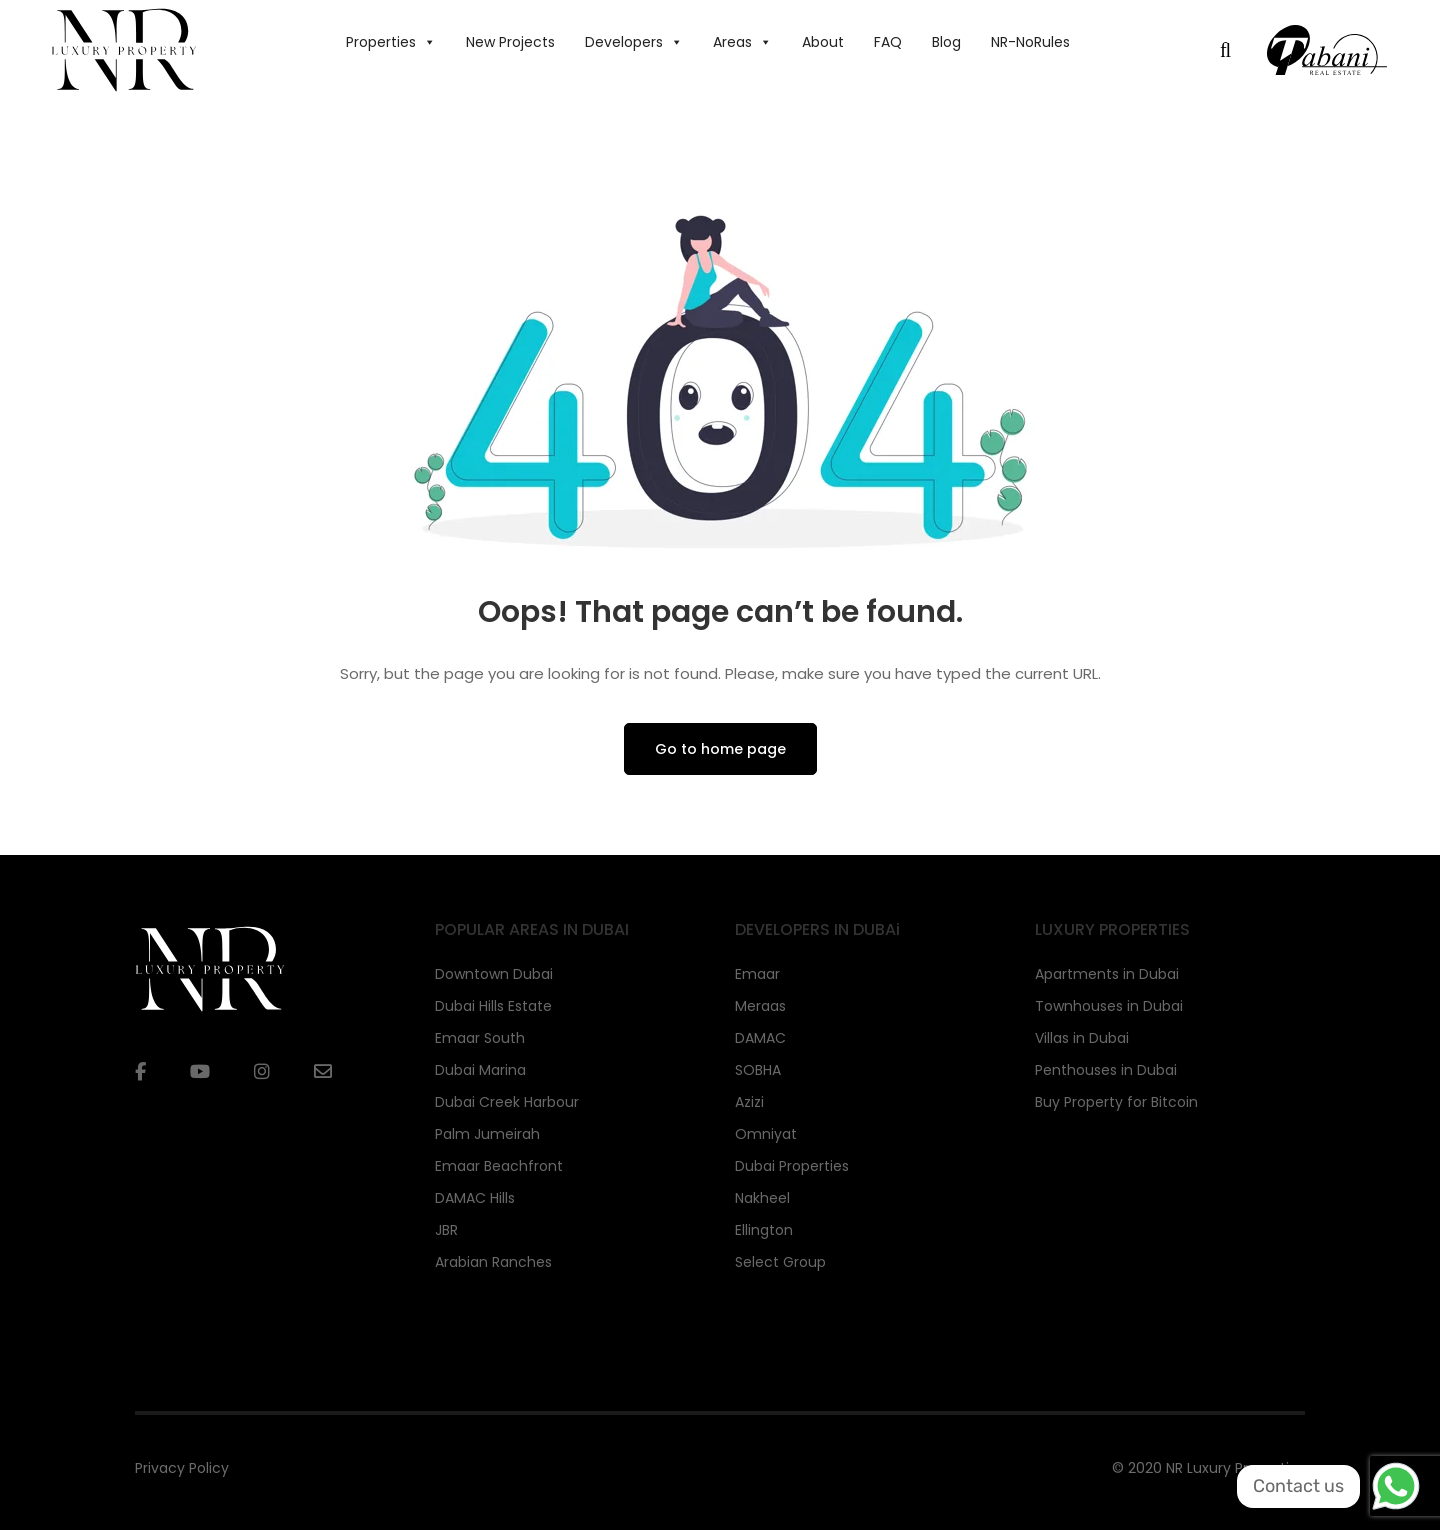 This screenshot has height=1530, width=1440. Describe the element at coordinates (499, 1166) in the screenshot. I see `Emaar Beachfront` at that location.